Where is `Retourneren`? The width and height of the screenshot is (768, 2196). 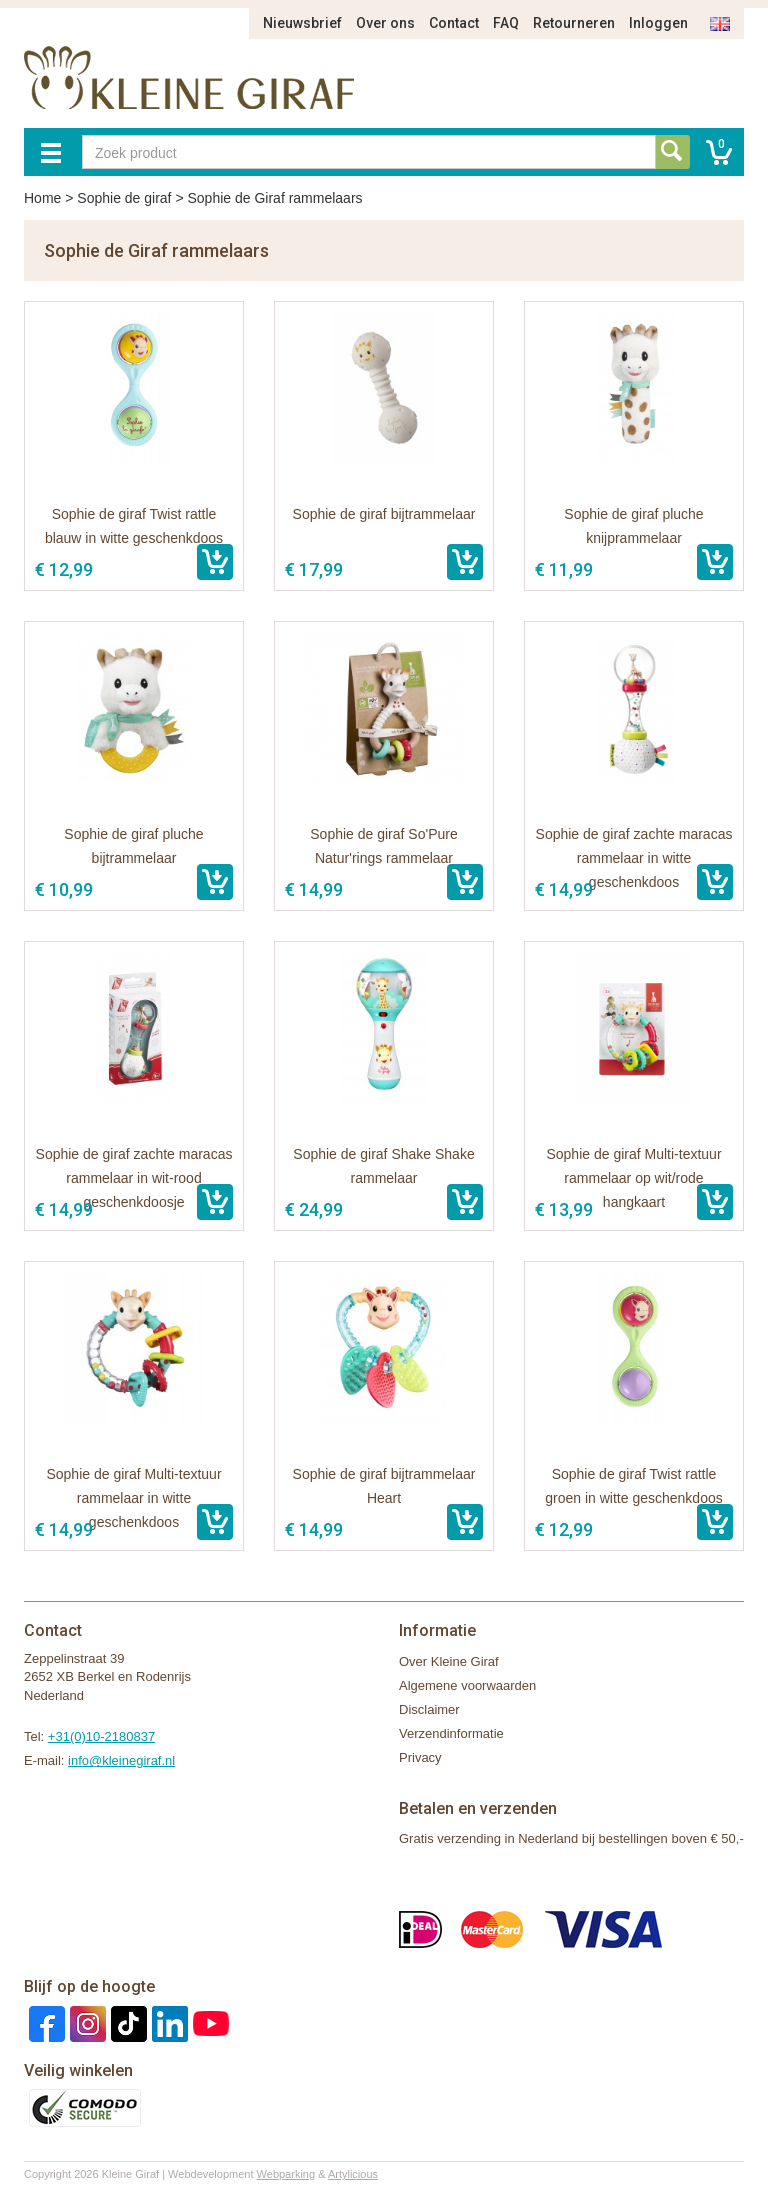 Retourneren is located at coordinates (574, 23).